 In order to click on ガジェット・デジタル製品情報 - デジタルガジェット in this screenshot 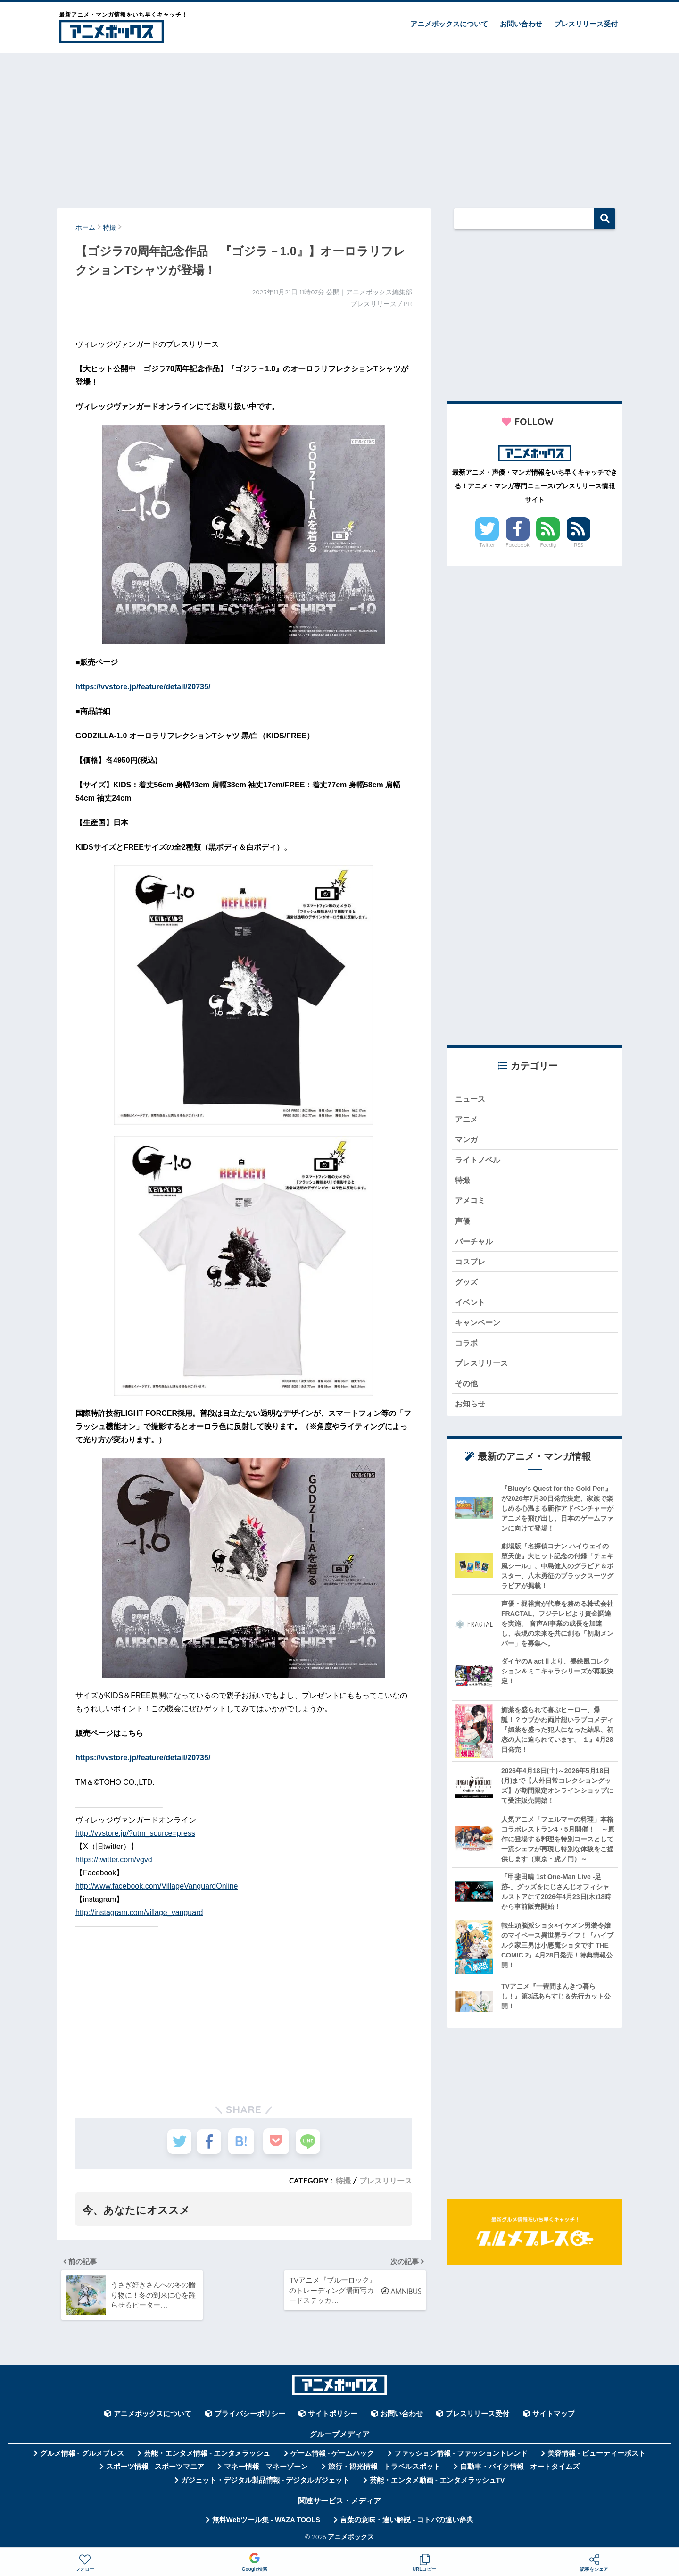, I will do `click(265, 2484)`.